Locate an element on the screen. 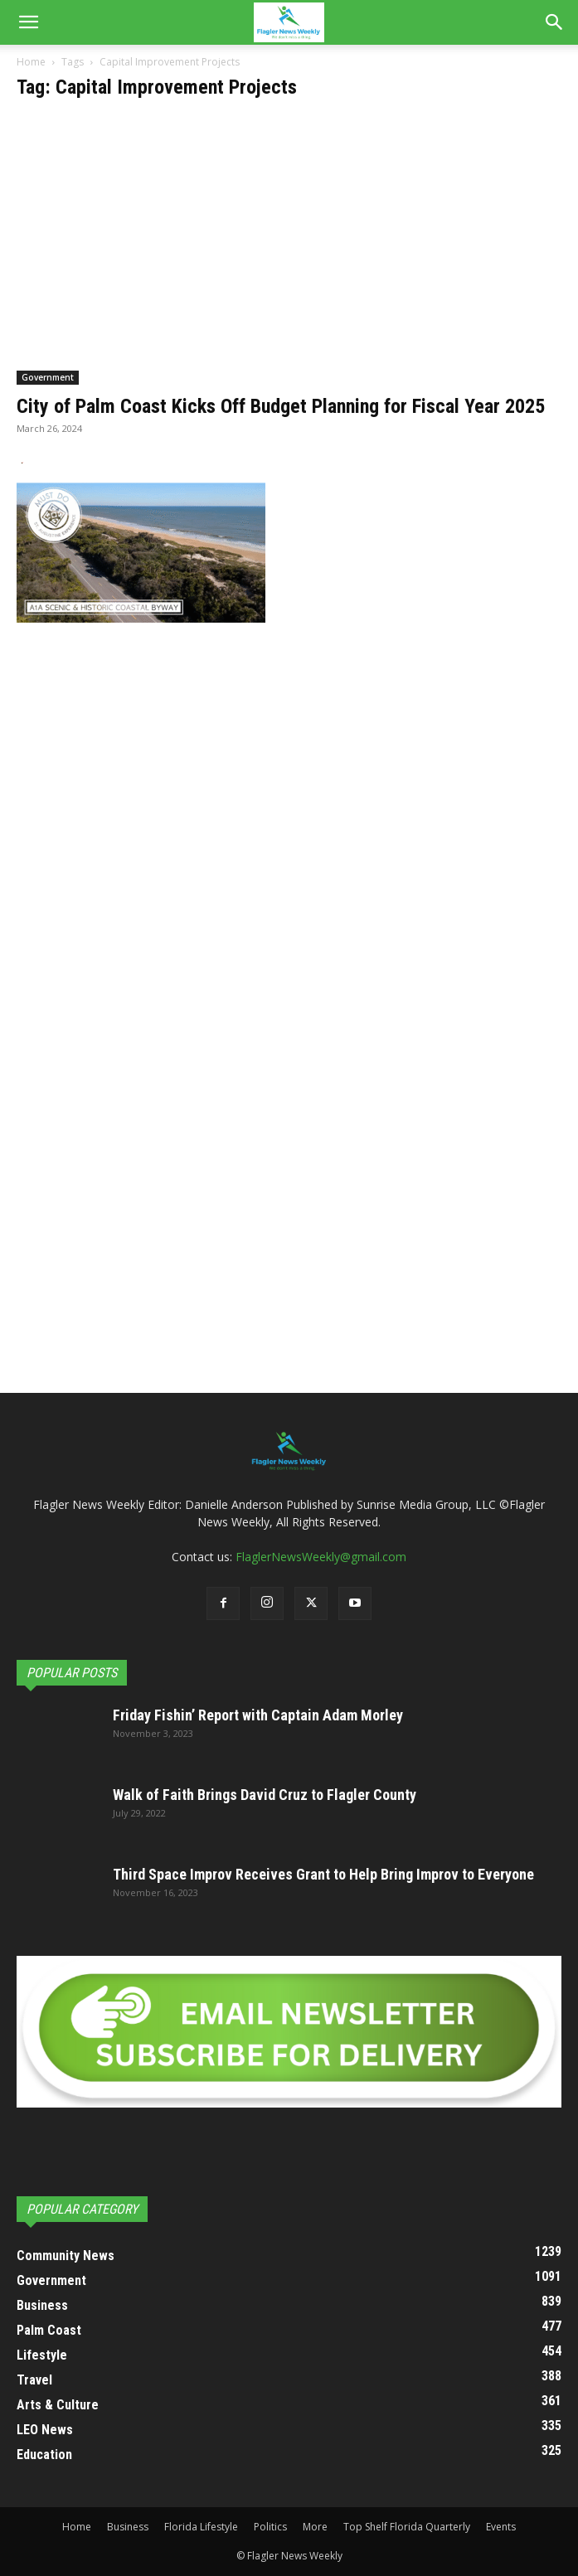 This screenshot has width=578, height=2576. Top Shelf Florida Quarterly is located at coordinates (406, 2527).